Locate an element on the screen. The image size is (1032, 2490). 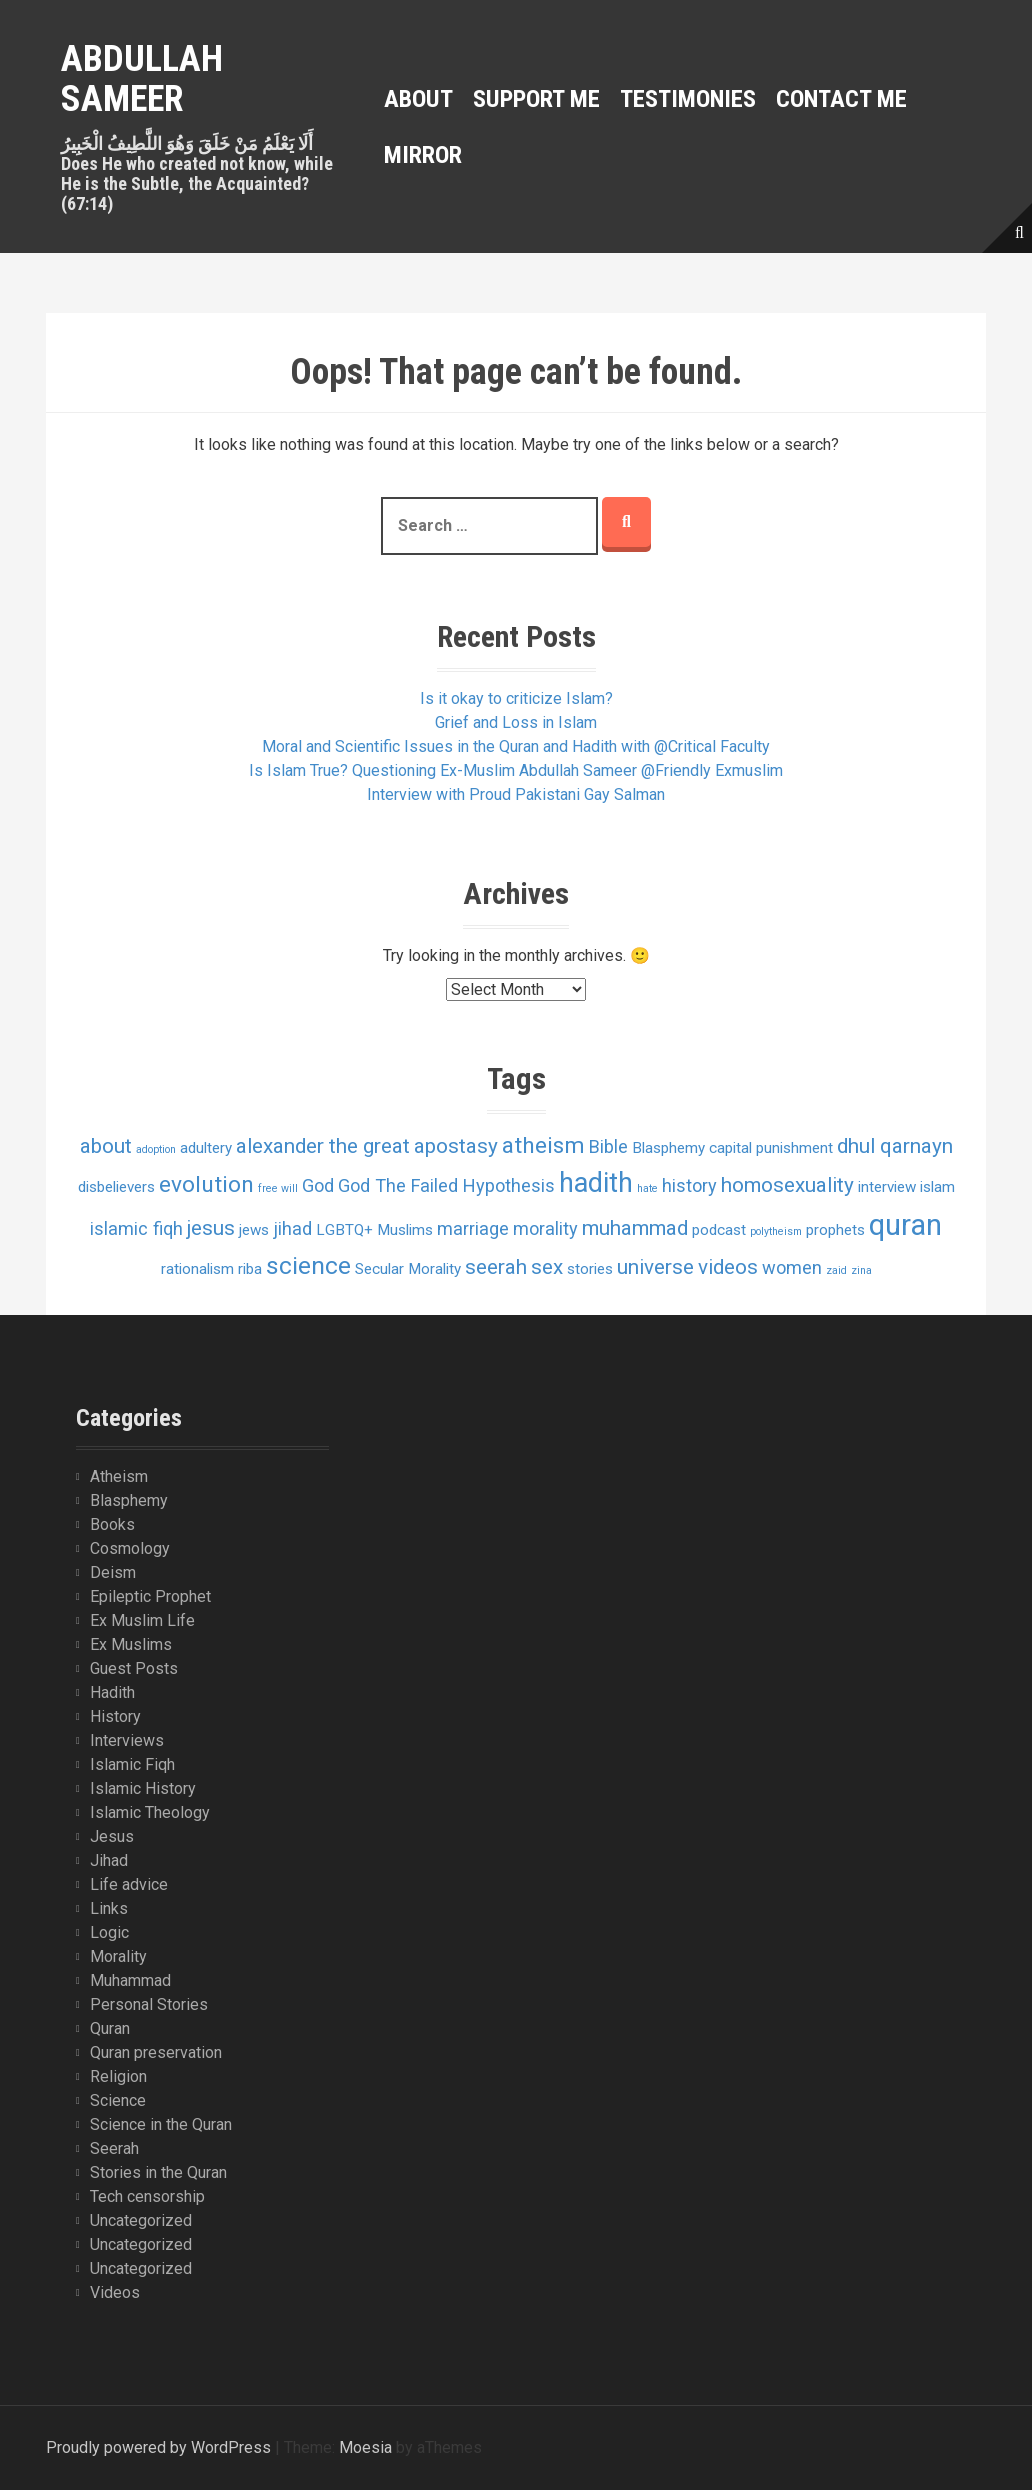
free will [free will (1 item)] is located at coordinates (278, 1188).